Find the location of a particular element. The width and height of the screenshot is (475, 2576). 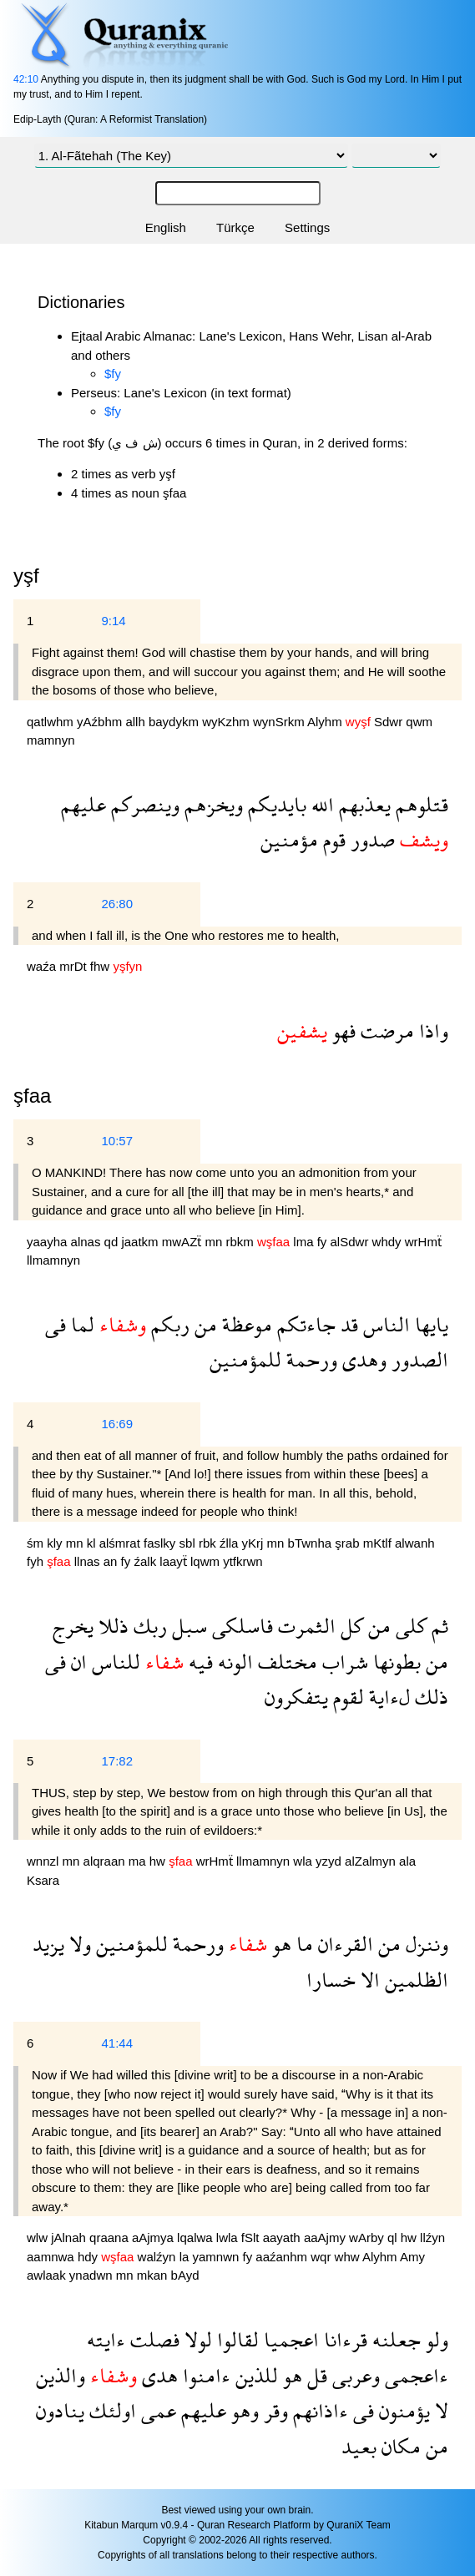

jAlnah is located at coordinates (70, 2237).